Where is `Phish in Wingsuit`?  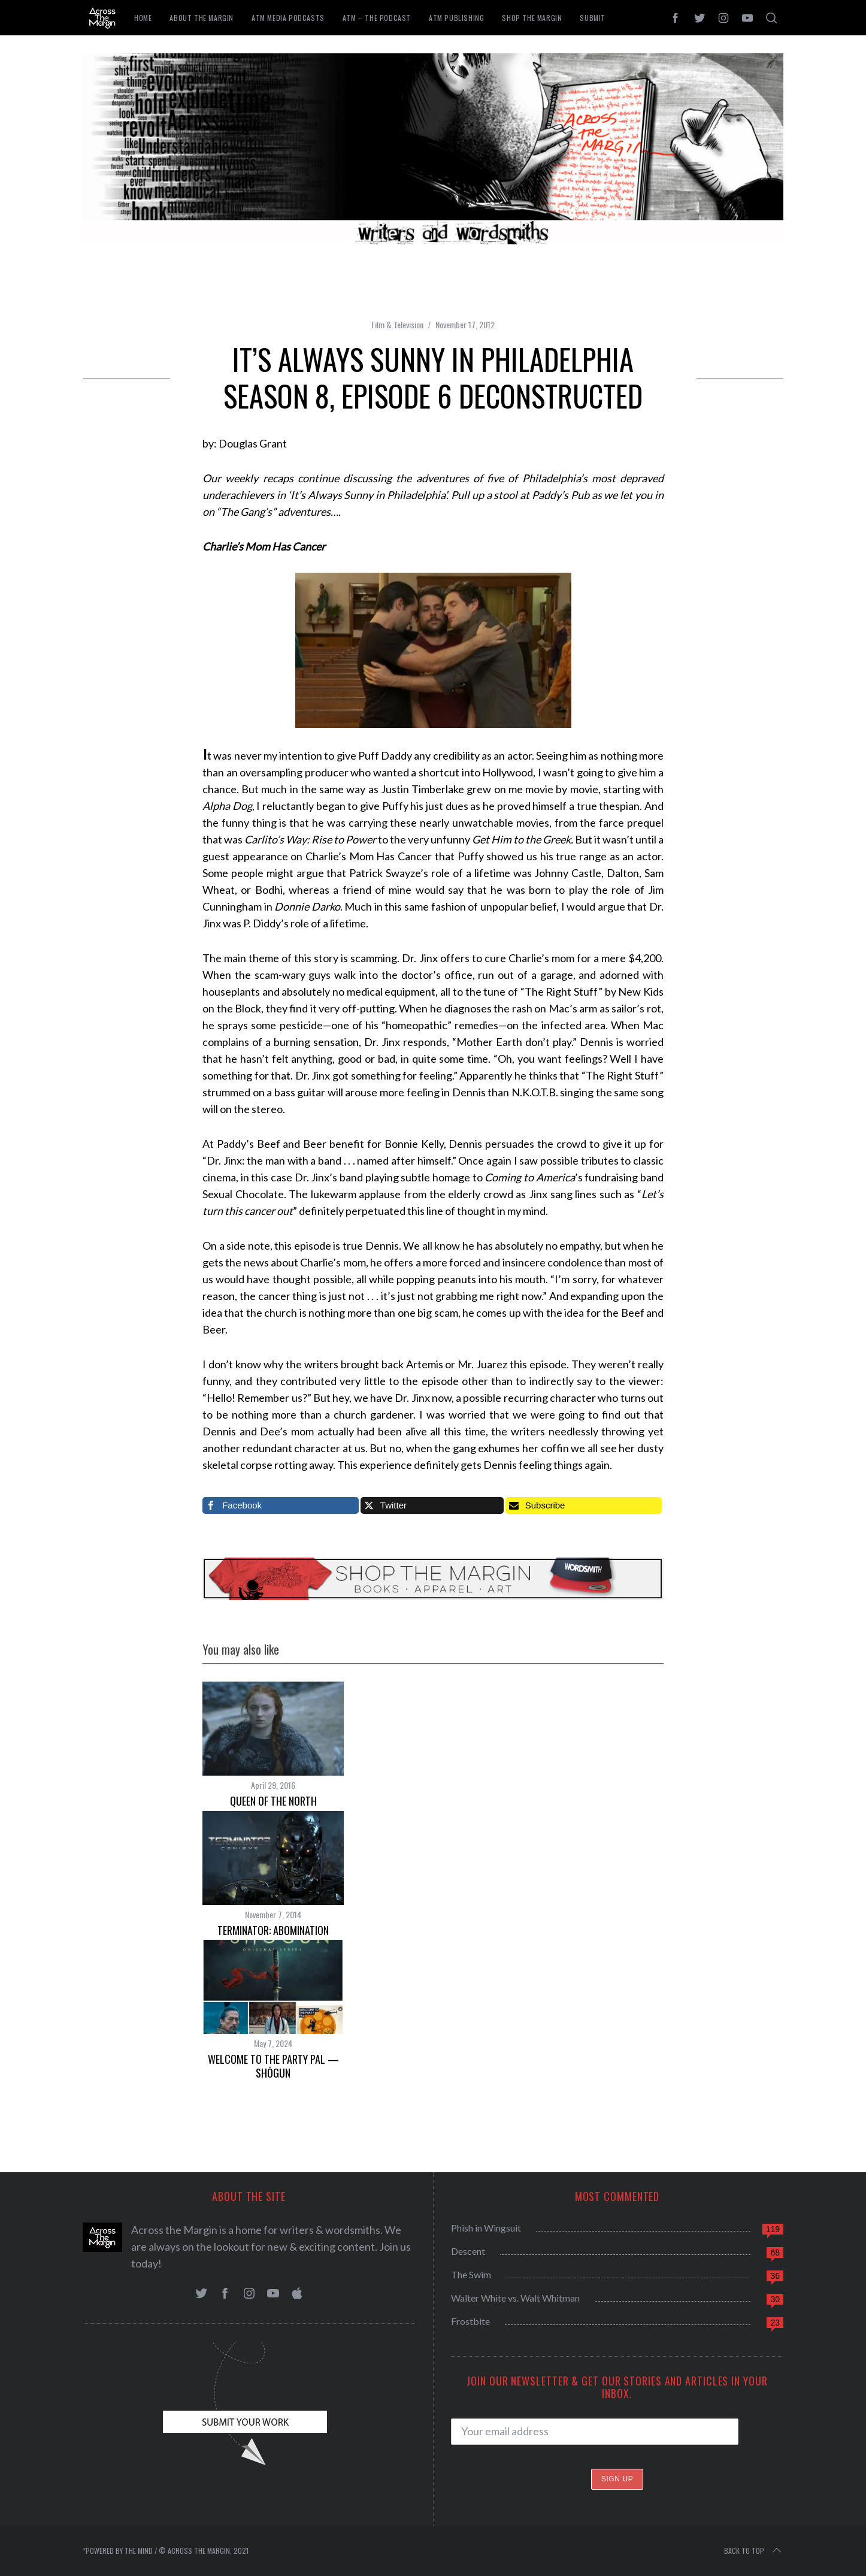
Phish in Wingsuit is located at coordinates (486, 2227).